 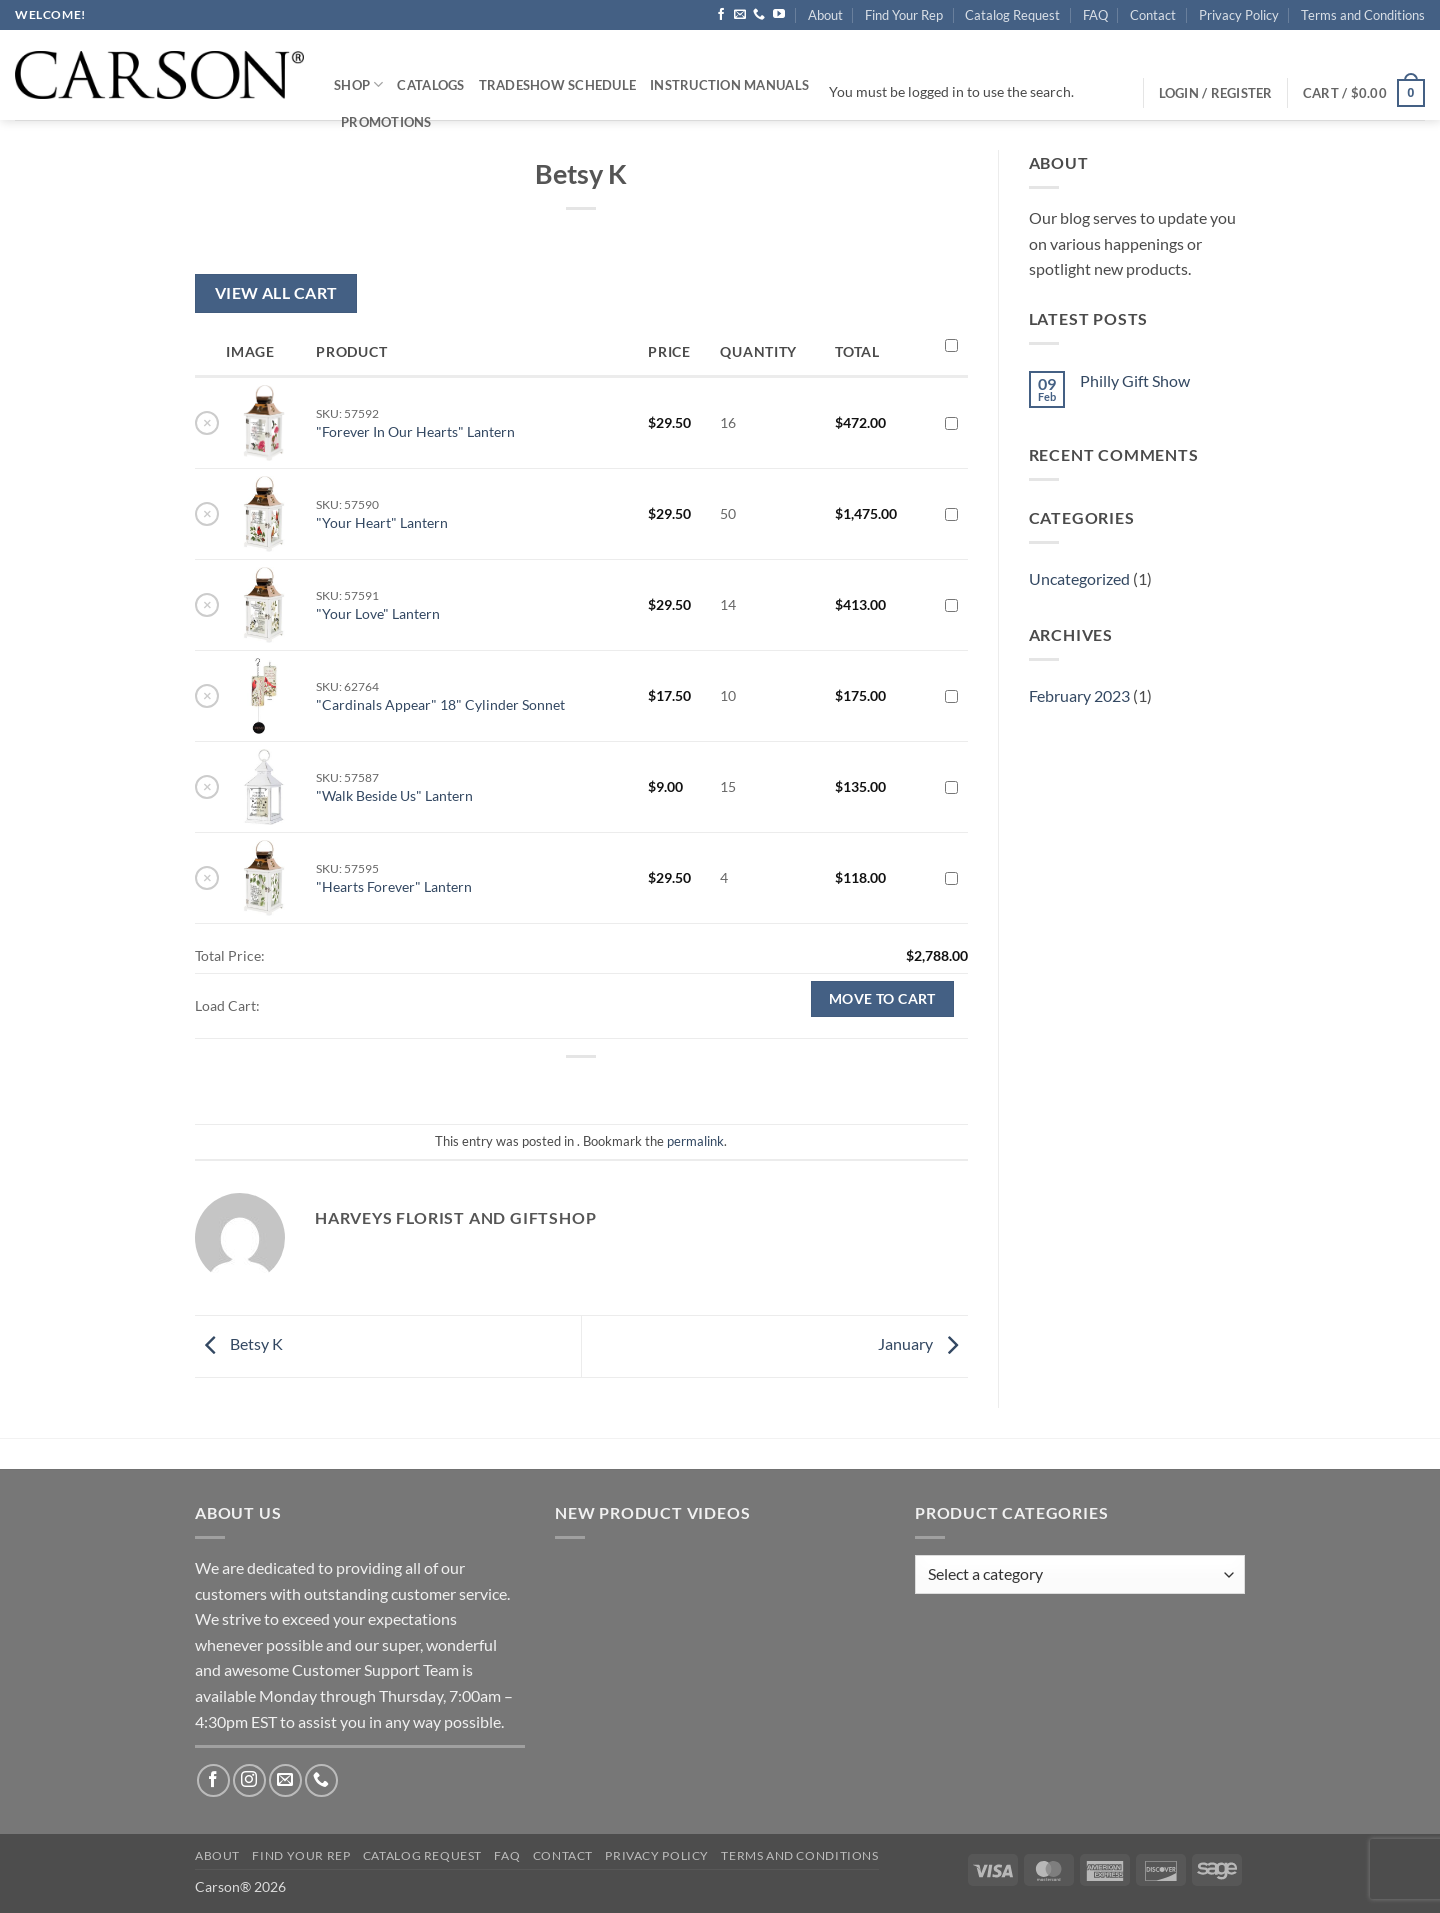 What do you see at coordinates (249, 1780) in the screenshot?
I see `[Follow on Instagram]` at bounding box center [249, 1780].